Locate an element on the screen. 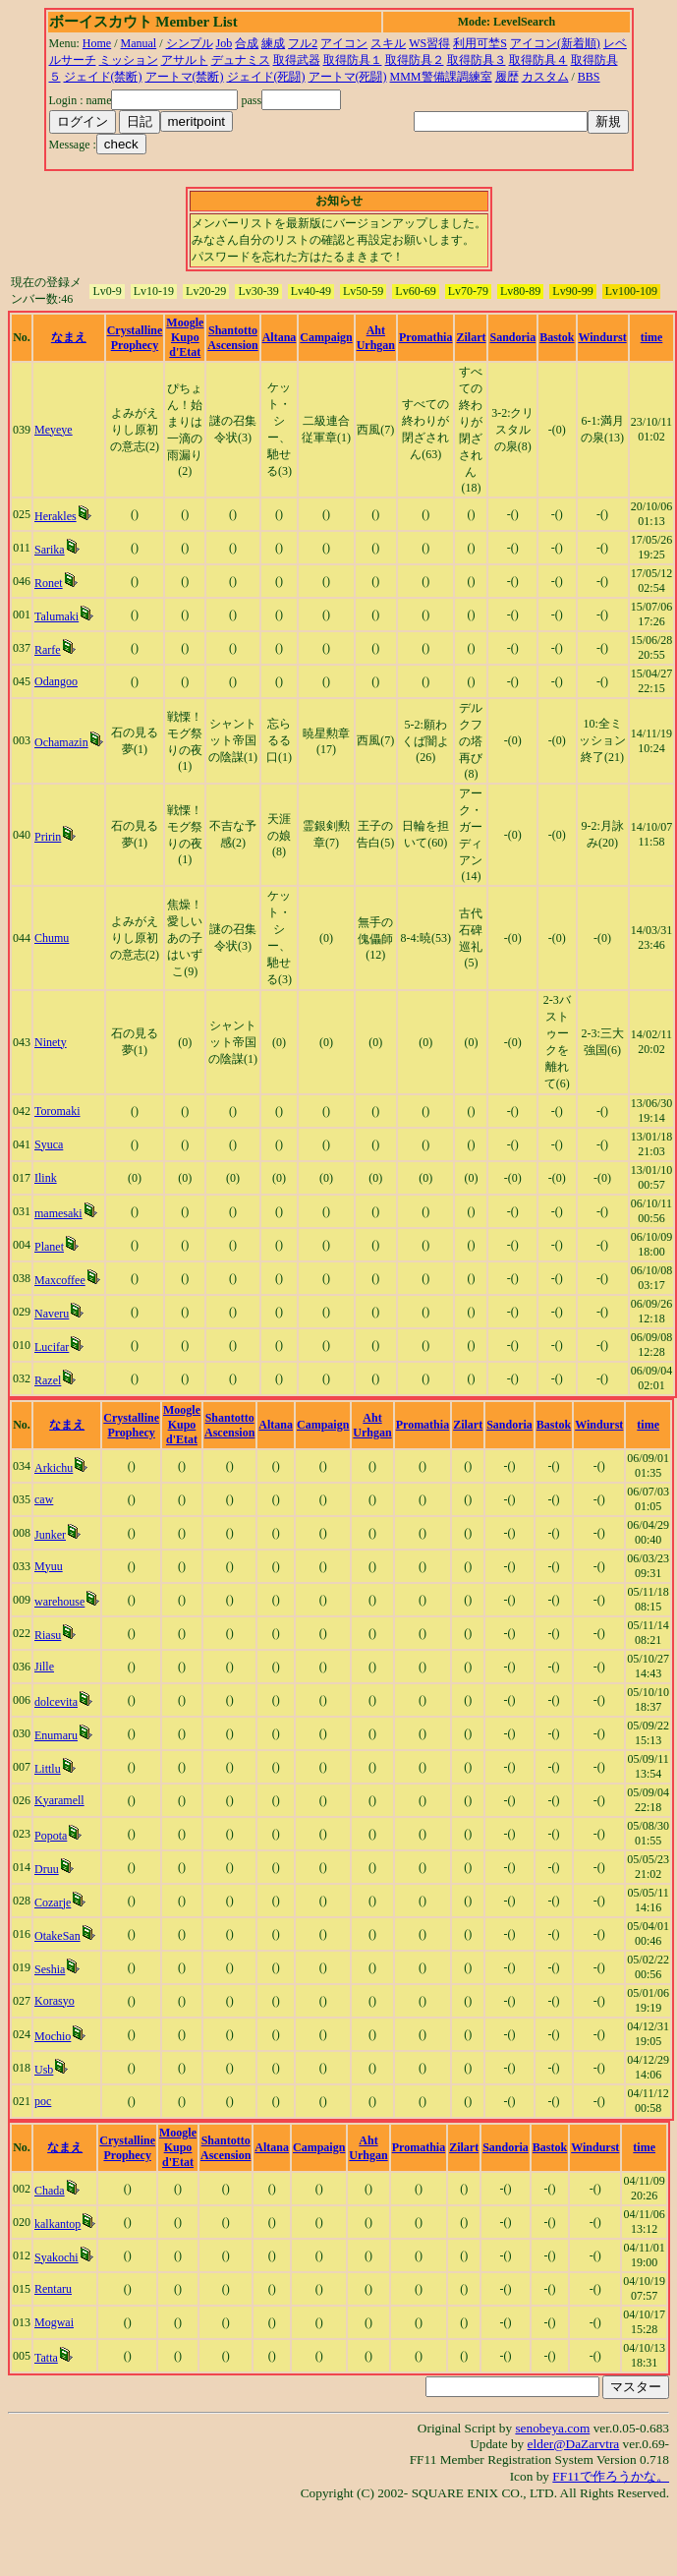  Herakles is located at coordinates (55, 516).